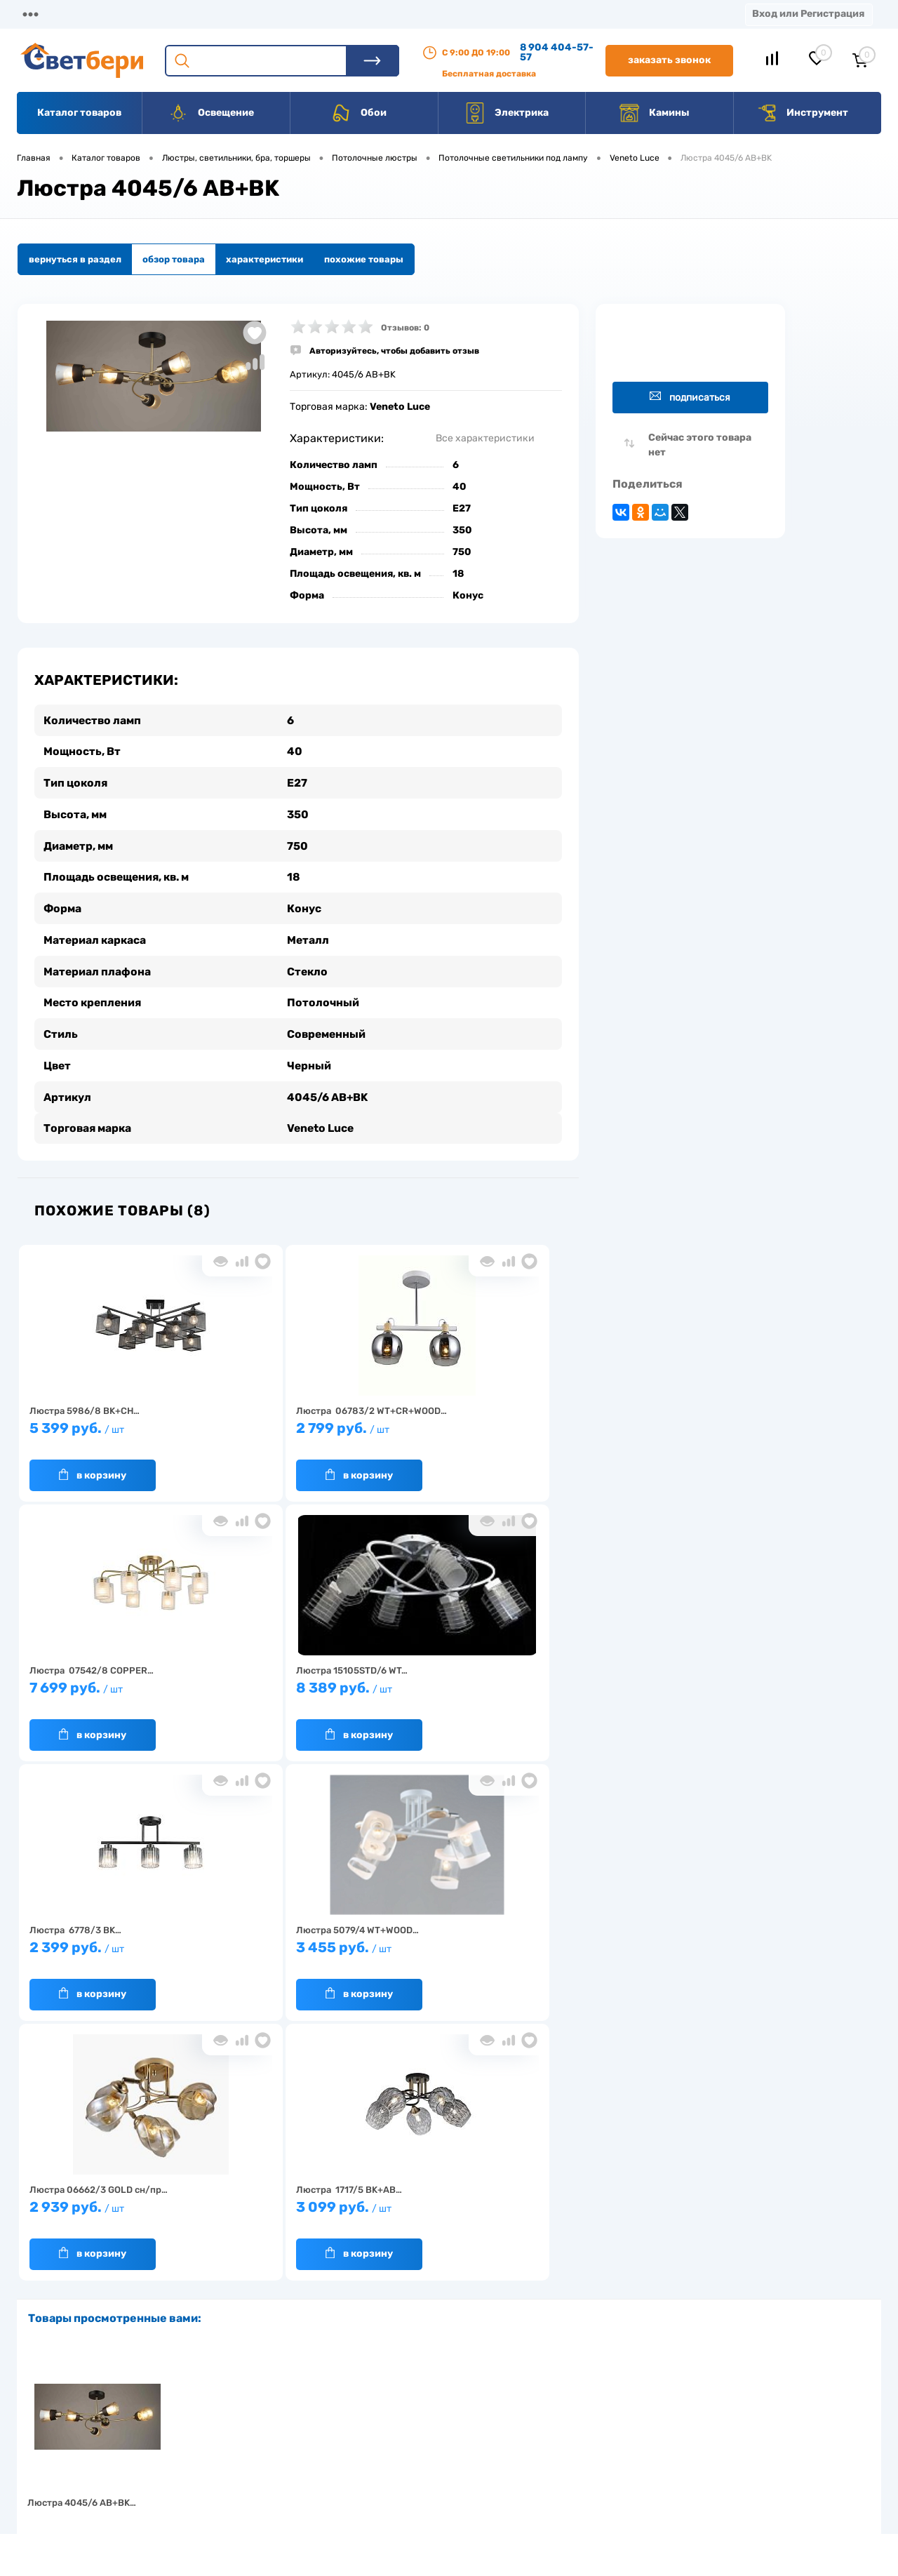  I want to click on Каталог товаров, so click(79, 113).